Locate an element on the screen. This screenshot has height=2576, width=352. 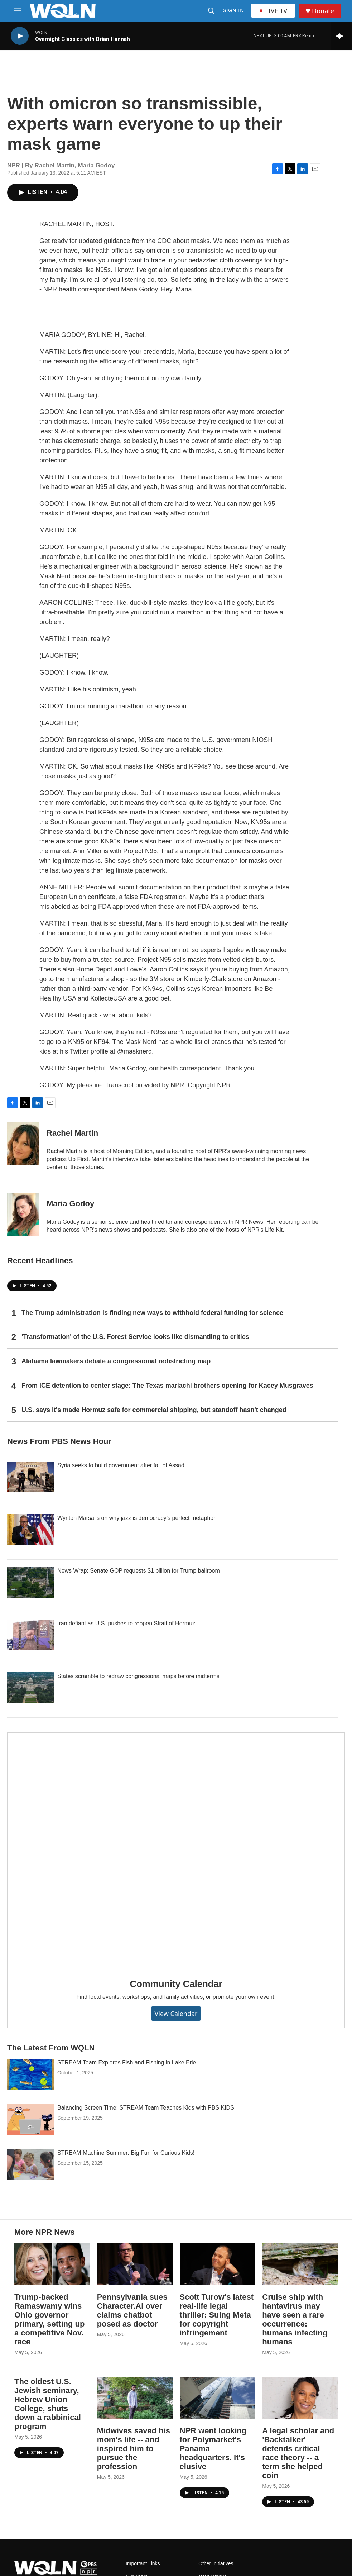
Wynton Marsalis on why jazz is democracy’s perfect metaphor is located at coordinates (136, 1518).